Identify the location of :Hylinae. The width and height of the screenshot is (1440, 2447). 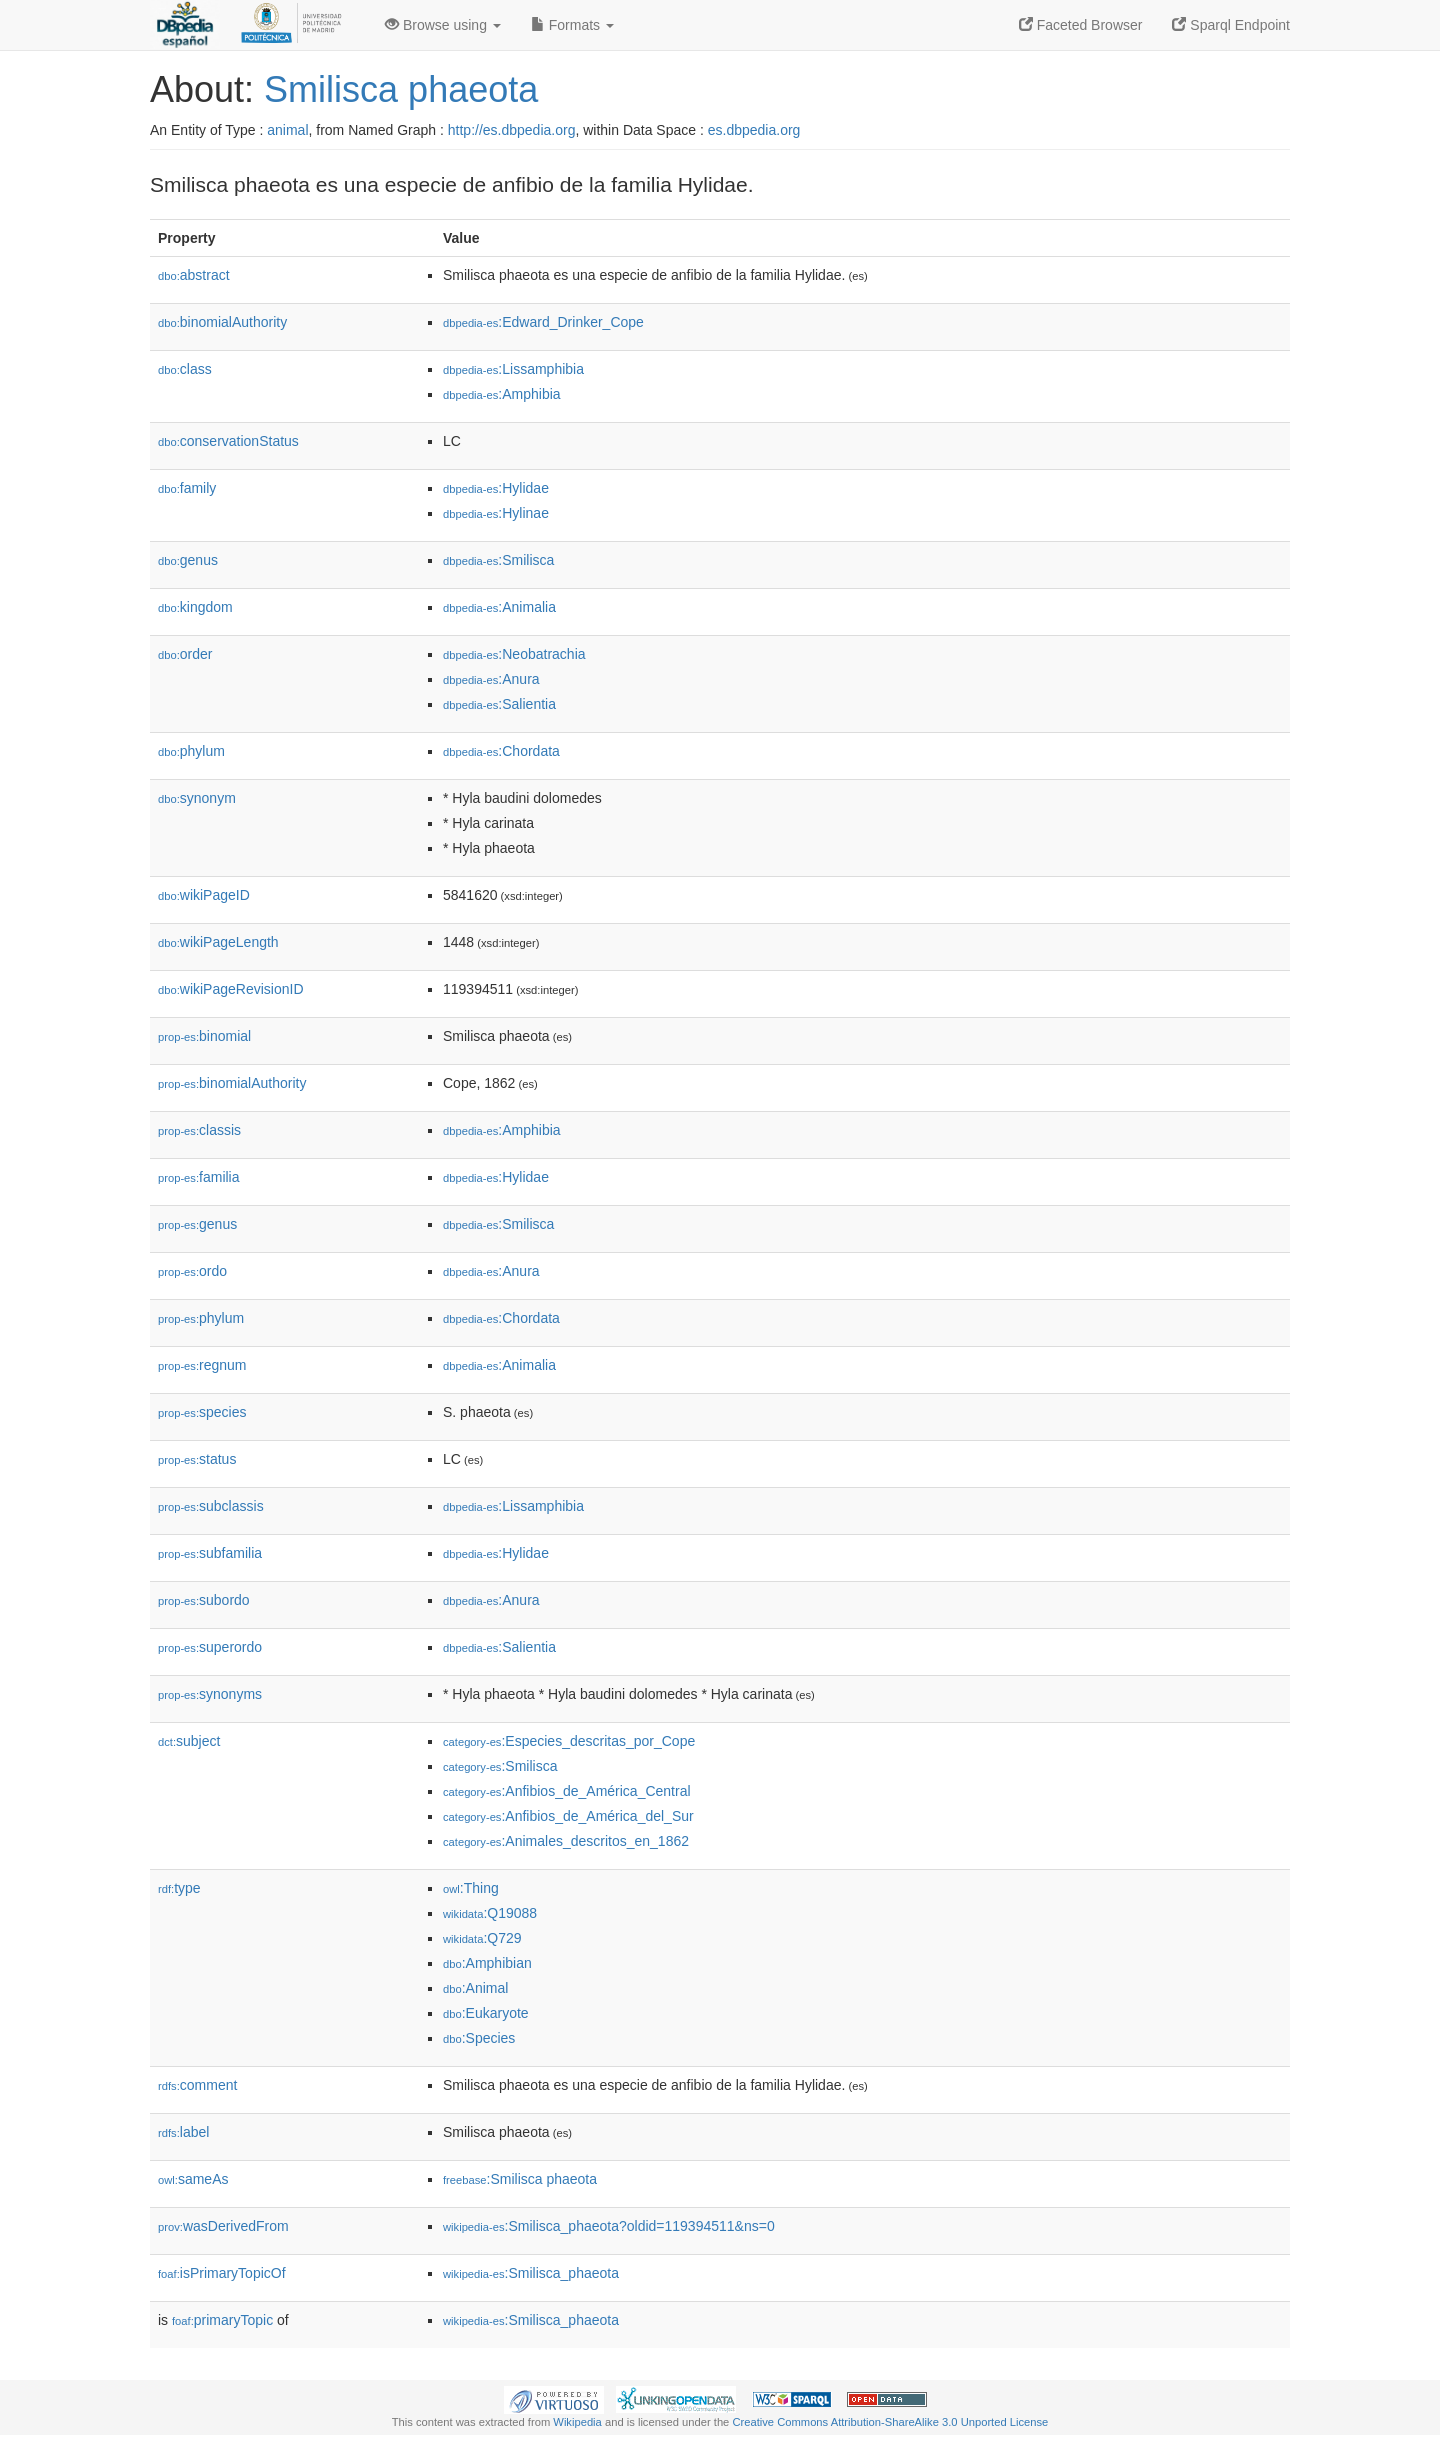
(496, 513).